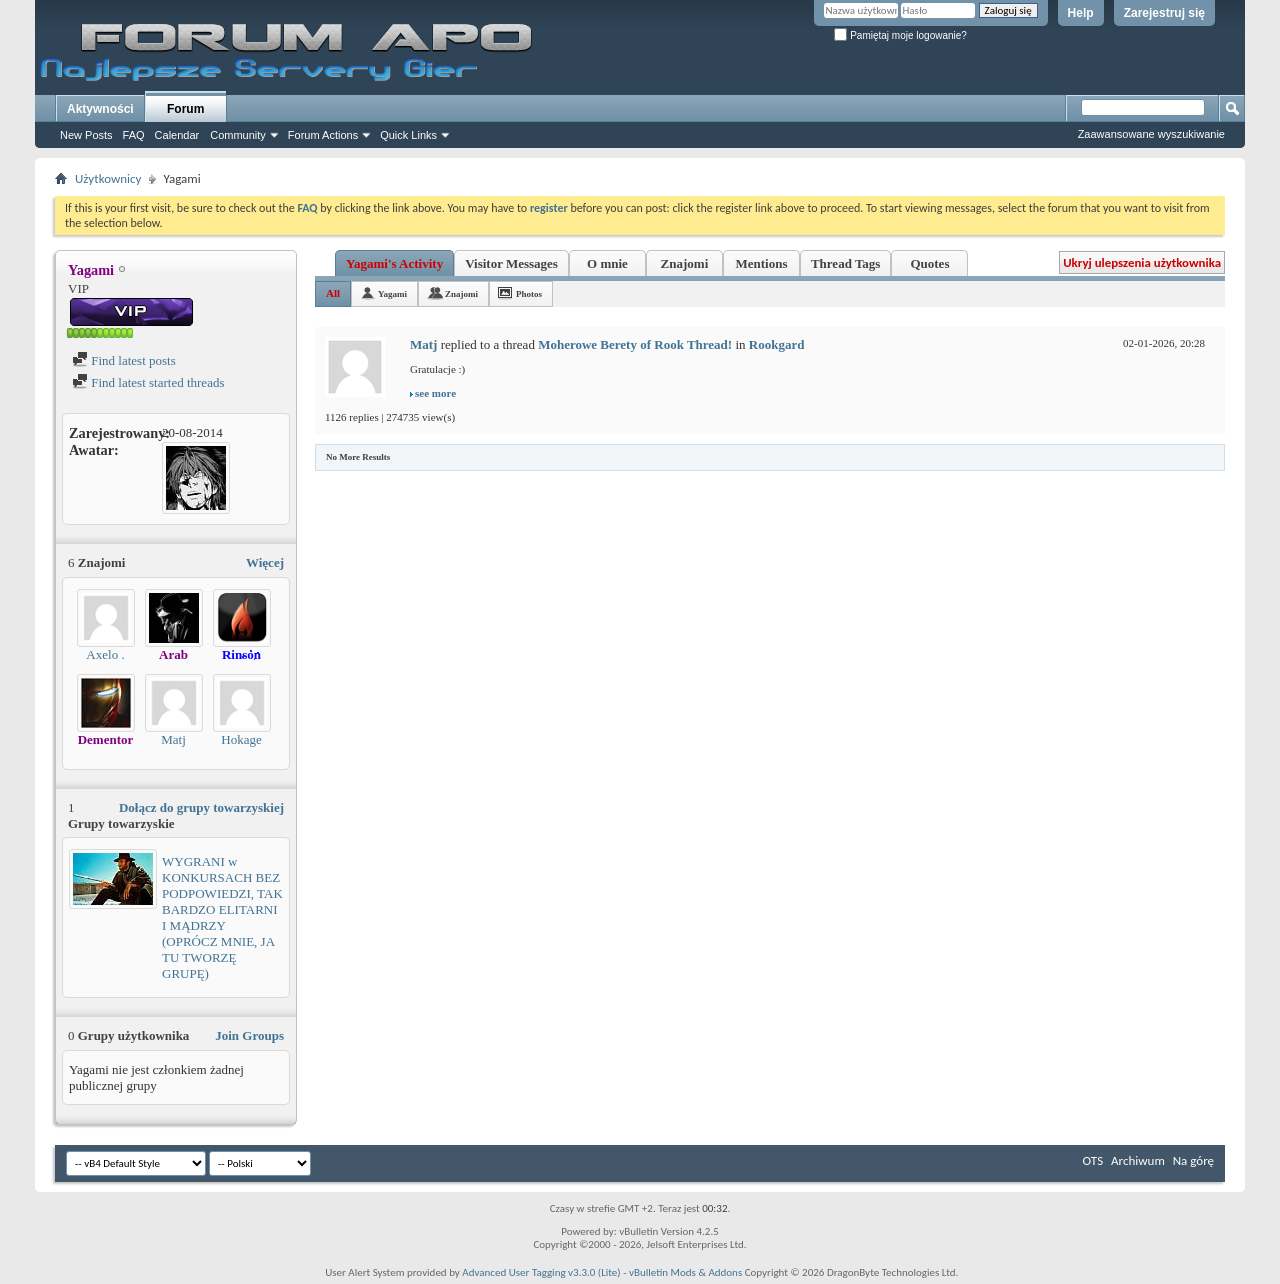 Image resolution: width=1280 pixels, height=1284 pixels. What do you see at coordinates (408, 135) in the screenshot?
I see `Quick Links` at bounding box center [408, 135].